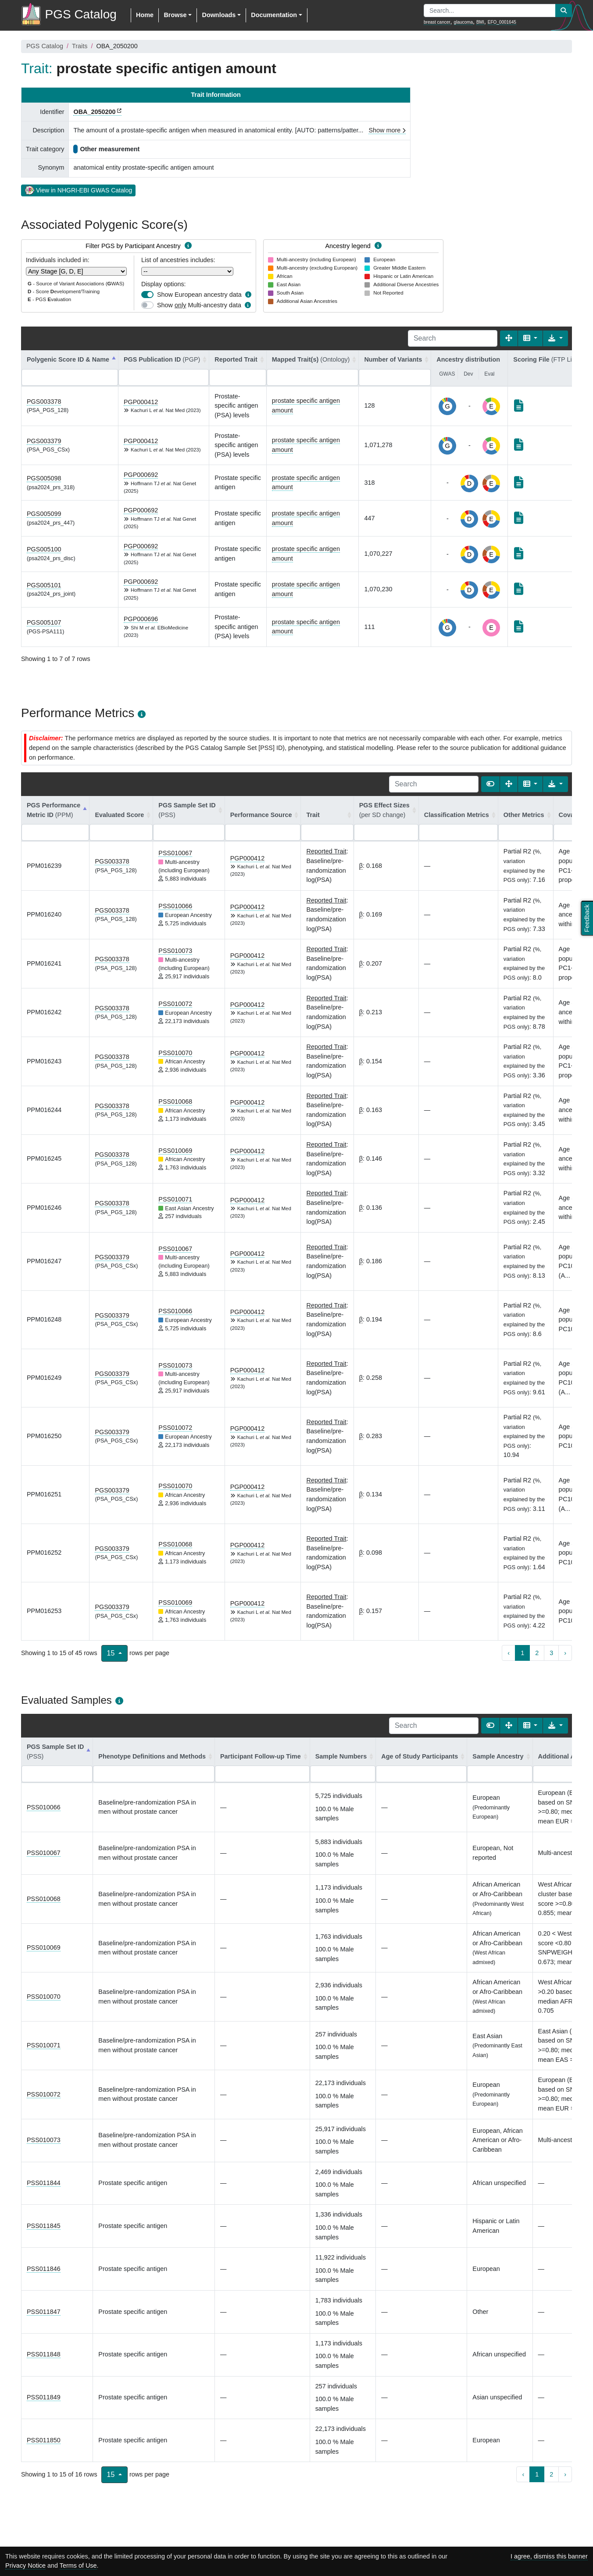 The image size is (593, 2576). I want to click on Home, so click(145, 14).